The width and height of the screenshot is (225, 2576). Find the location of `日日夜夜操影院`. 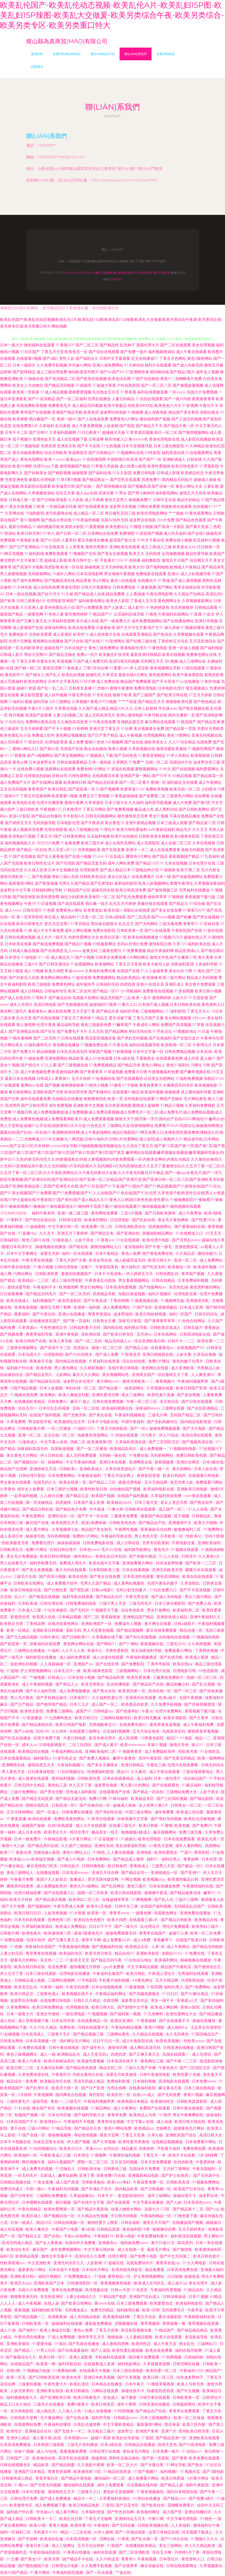

日日夜夜操影院 is located at coordinates (41, 1771).